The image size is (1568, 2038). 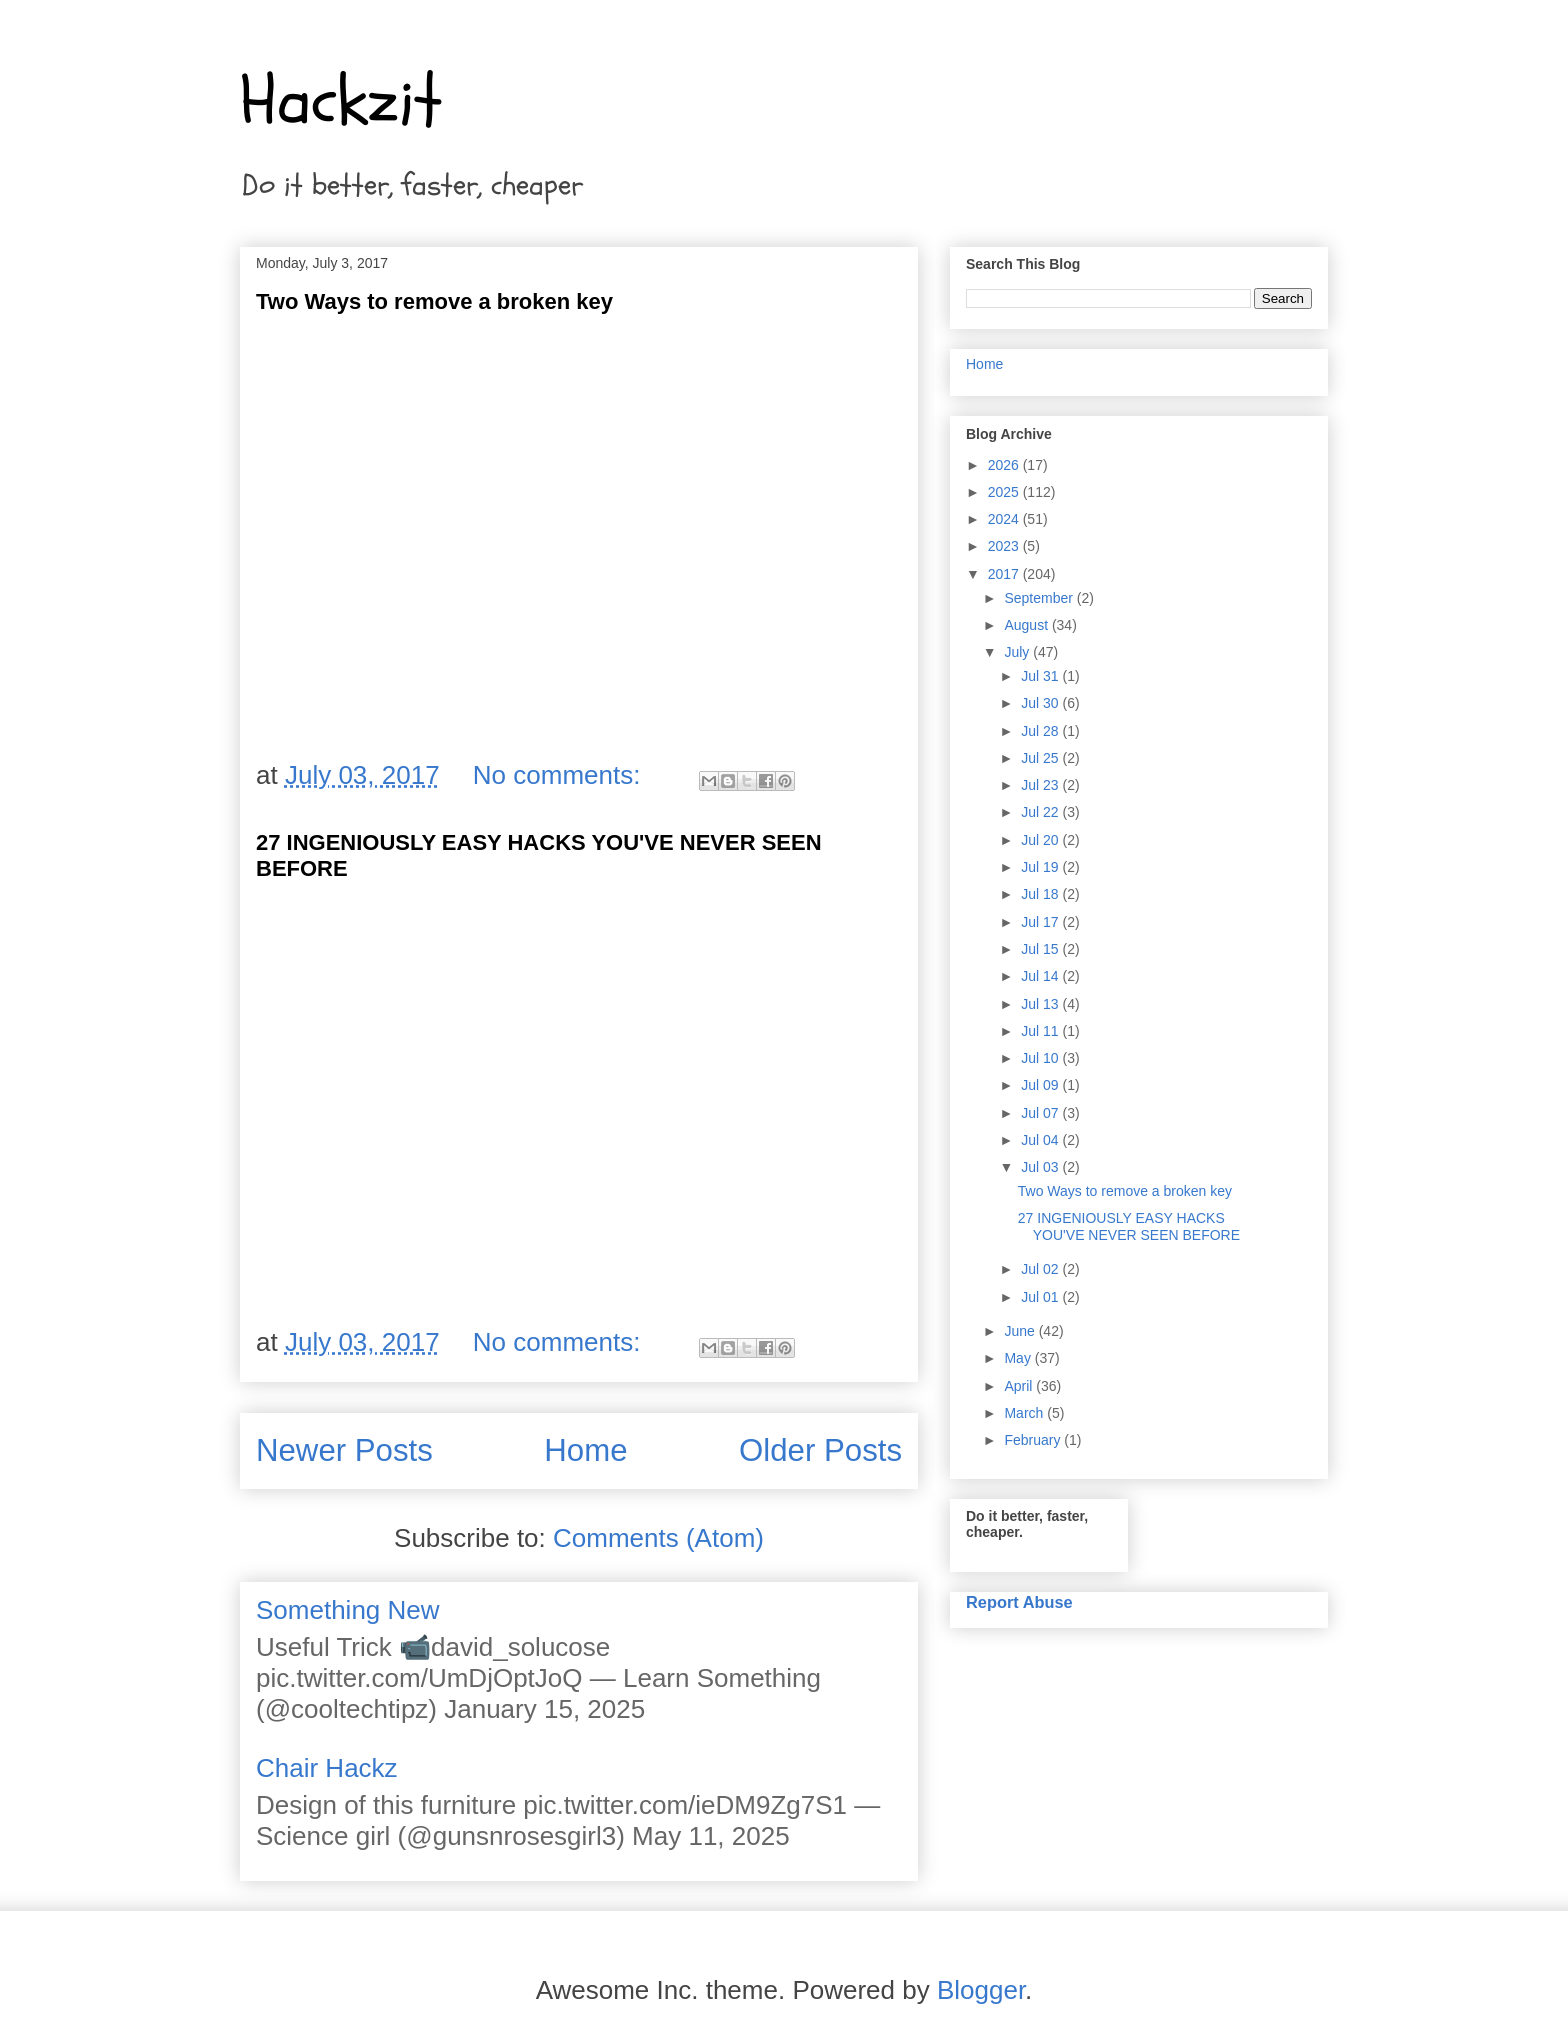 What do you see at coordinates (1005, 574) in the screenshot?
I see `2017` at bounding box center [1005, 574].